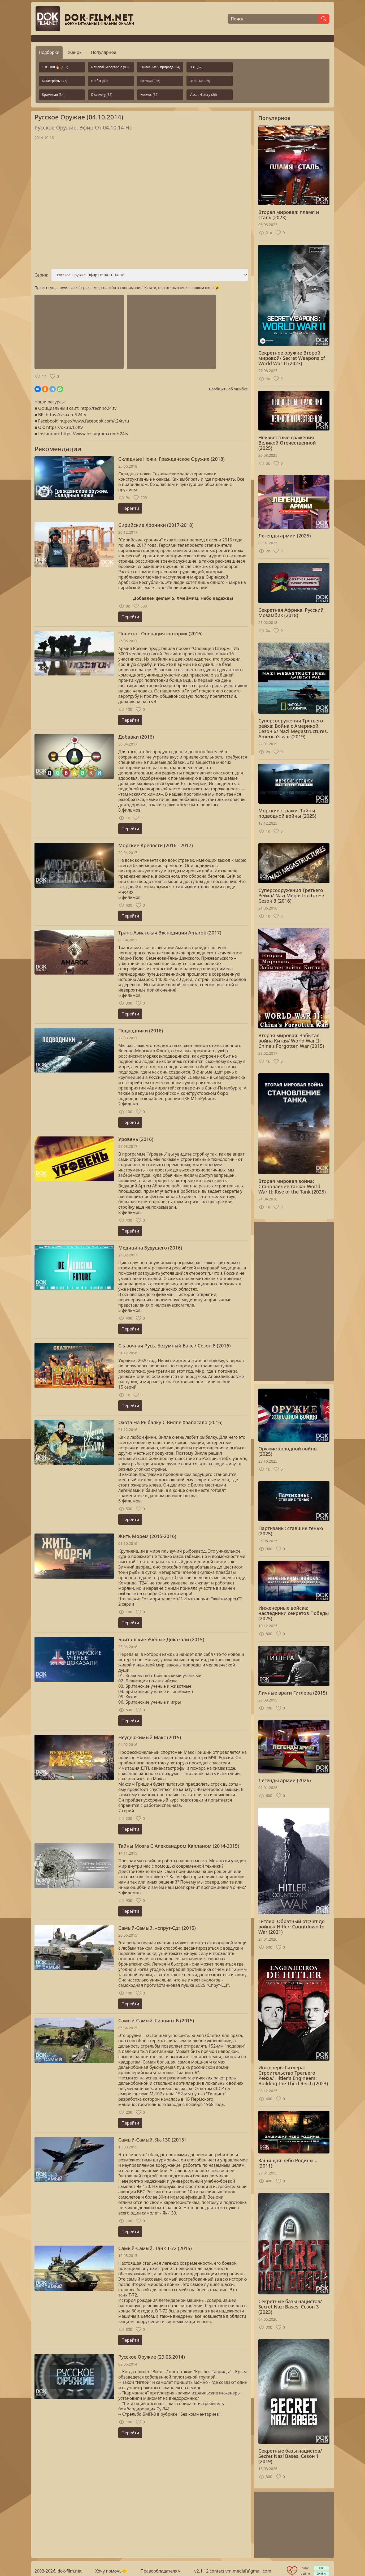 The image size is (365, 2576). Describe the element at coordinates (101, 94) in the screenshot. I see `Discovery` at that location.